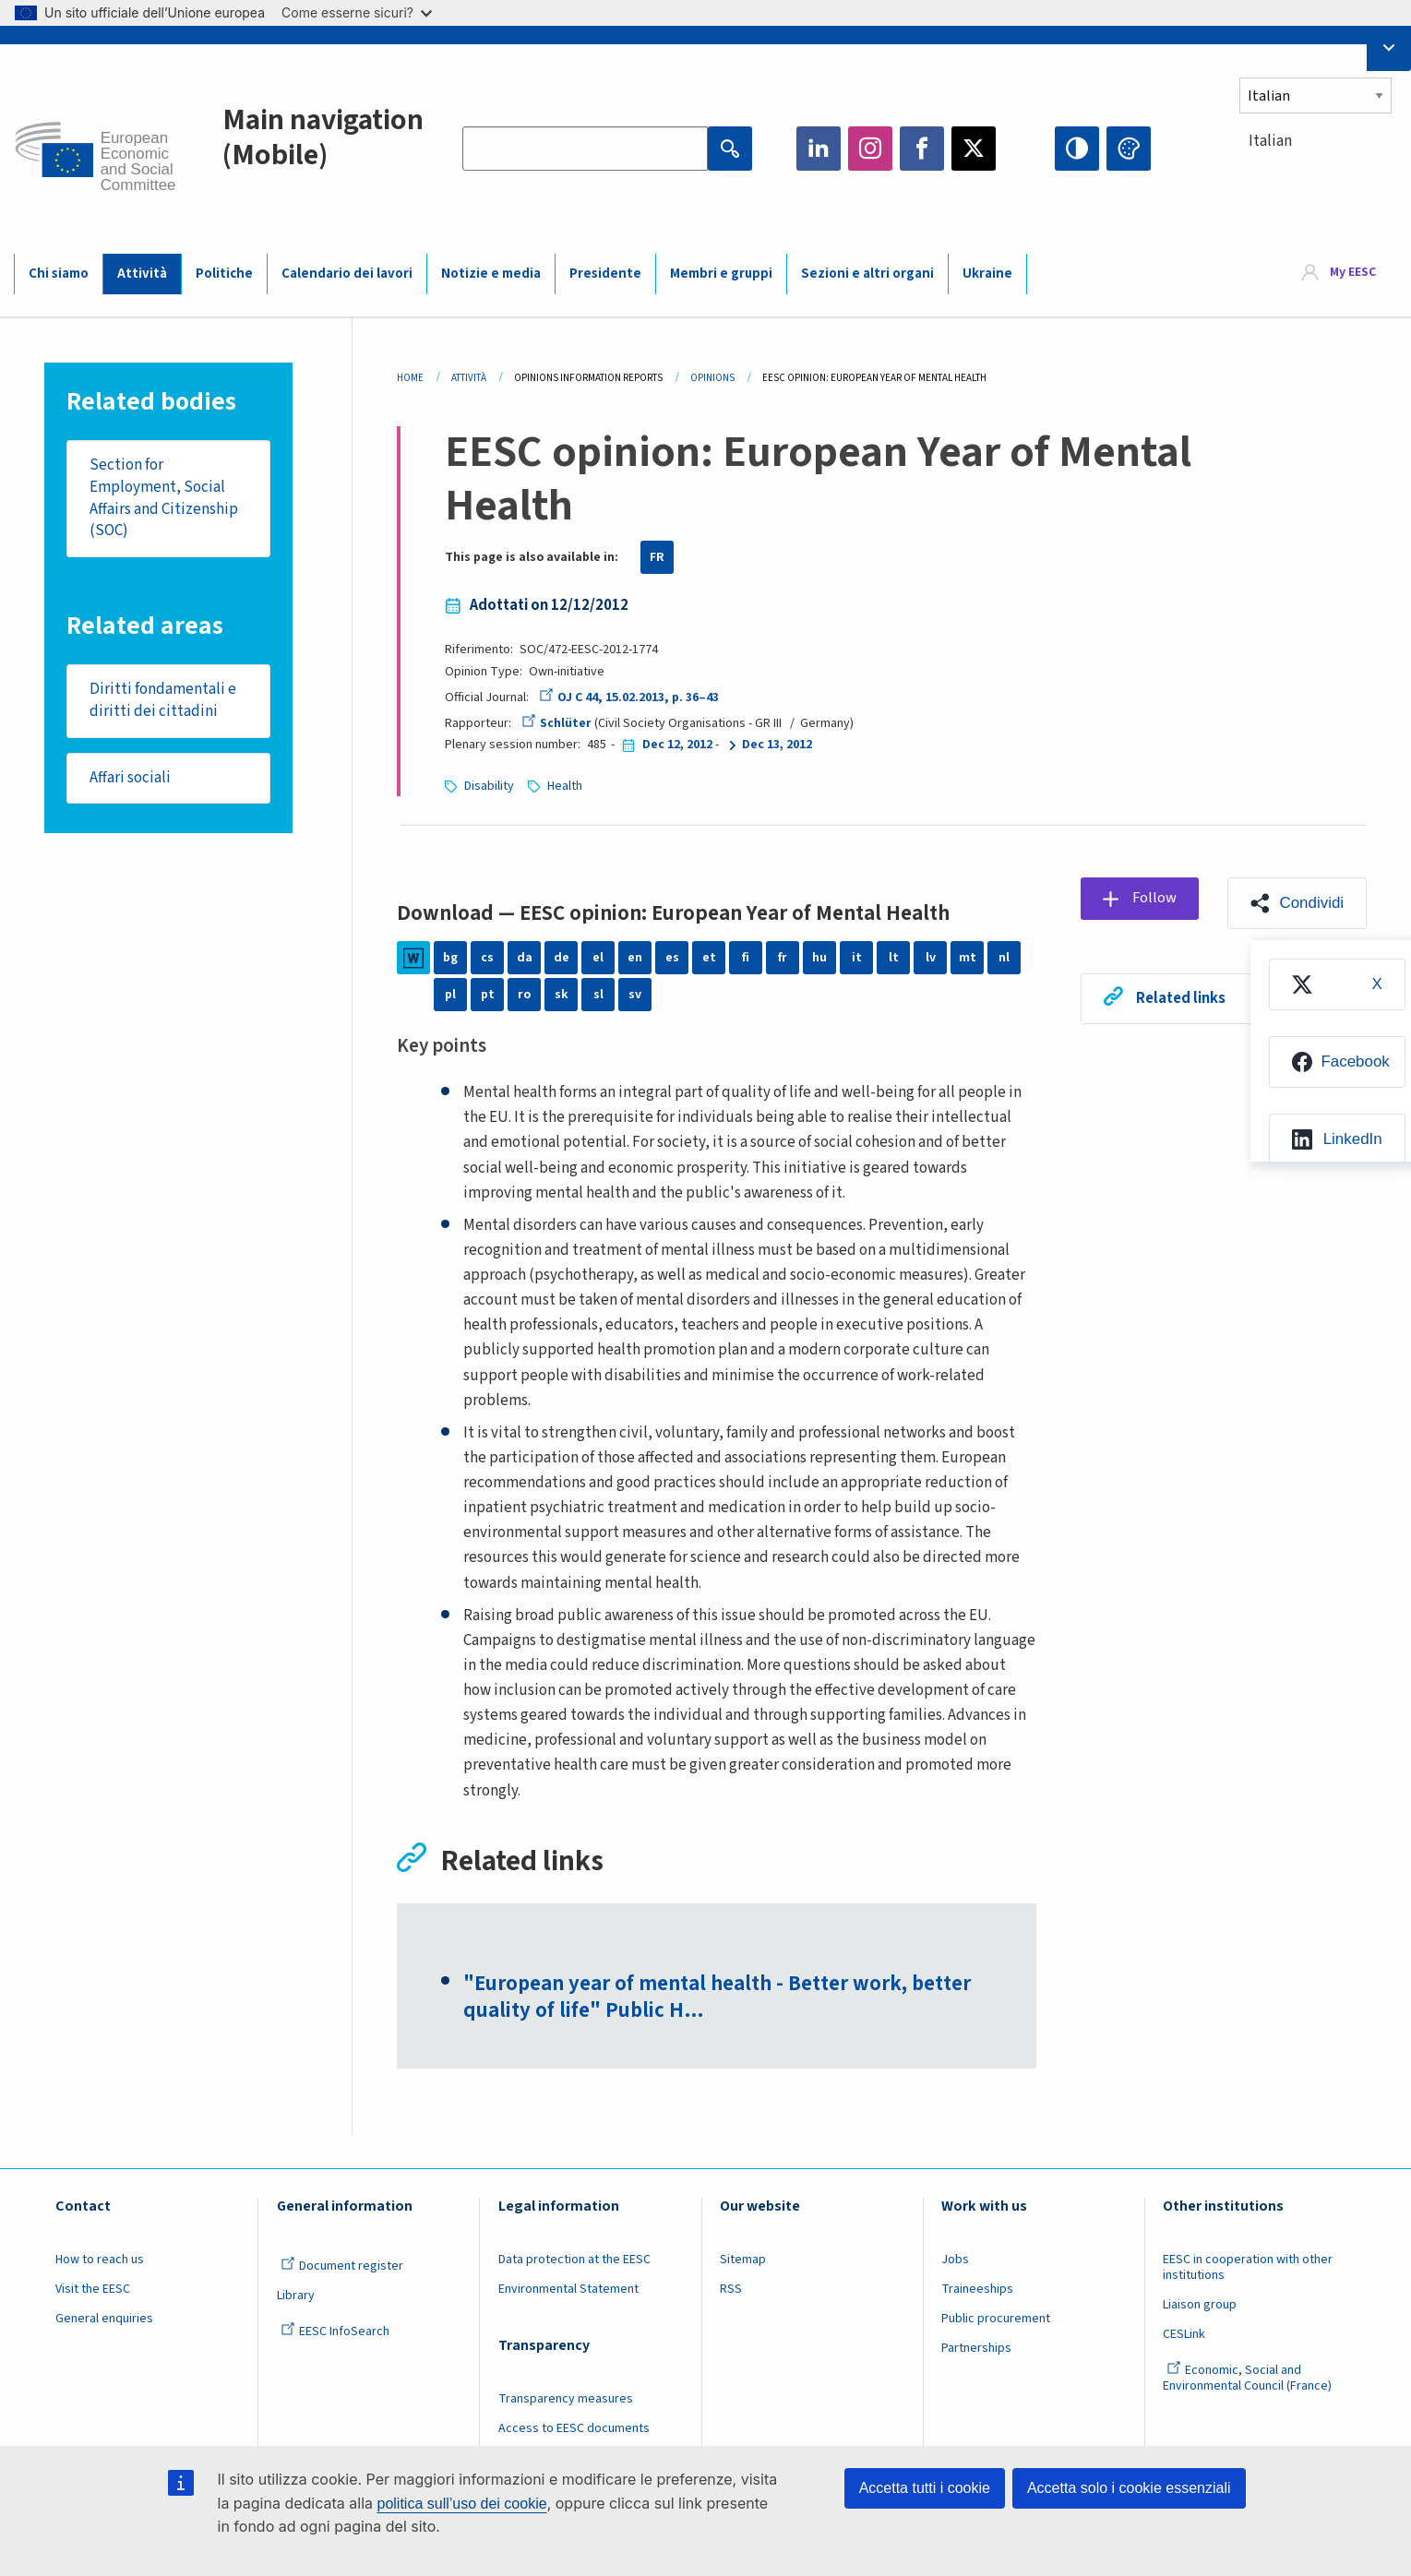 The image size is (1411, 2576). What do you see at coordinates (335, 2331) in the screenshot?
I see `EESC InfoSearch` at bounding box center [335, 2331].